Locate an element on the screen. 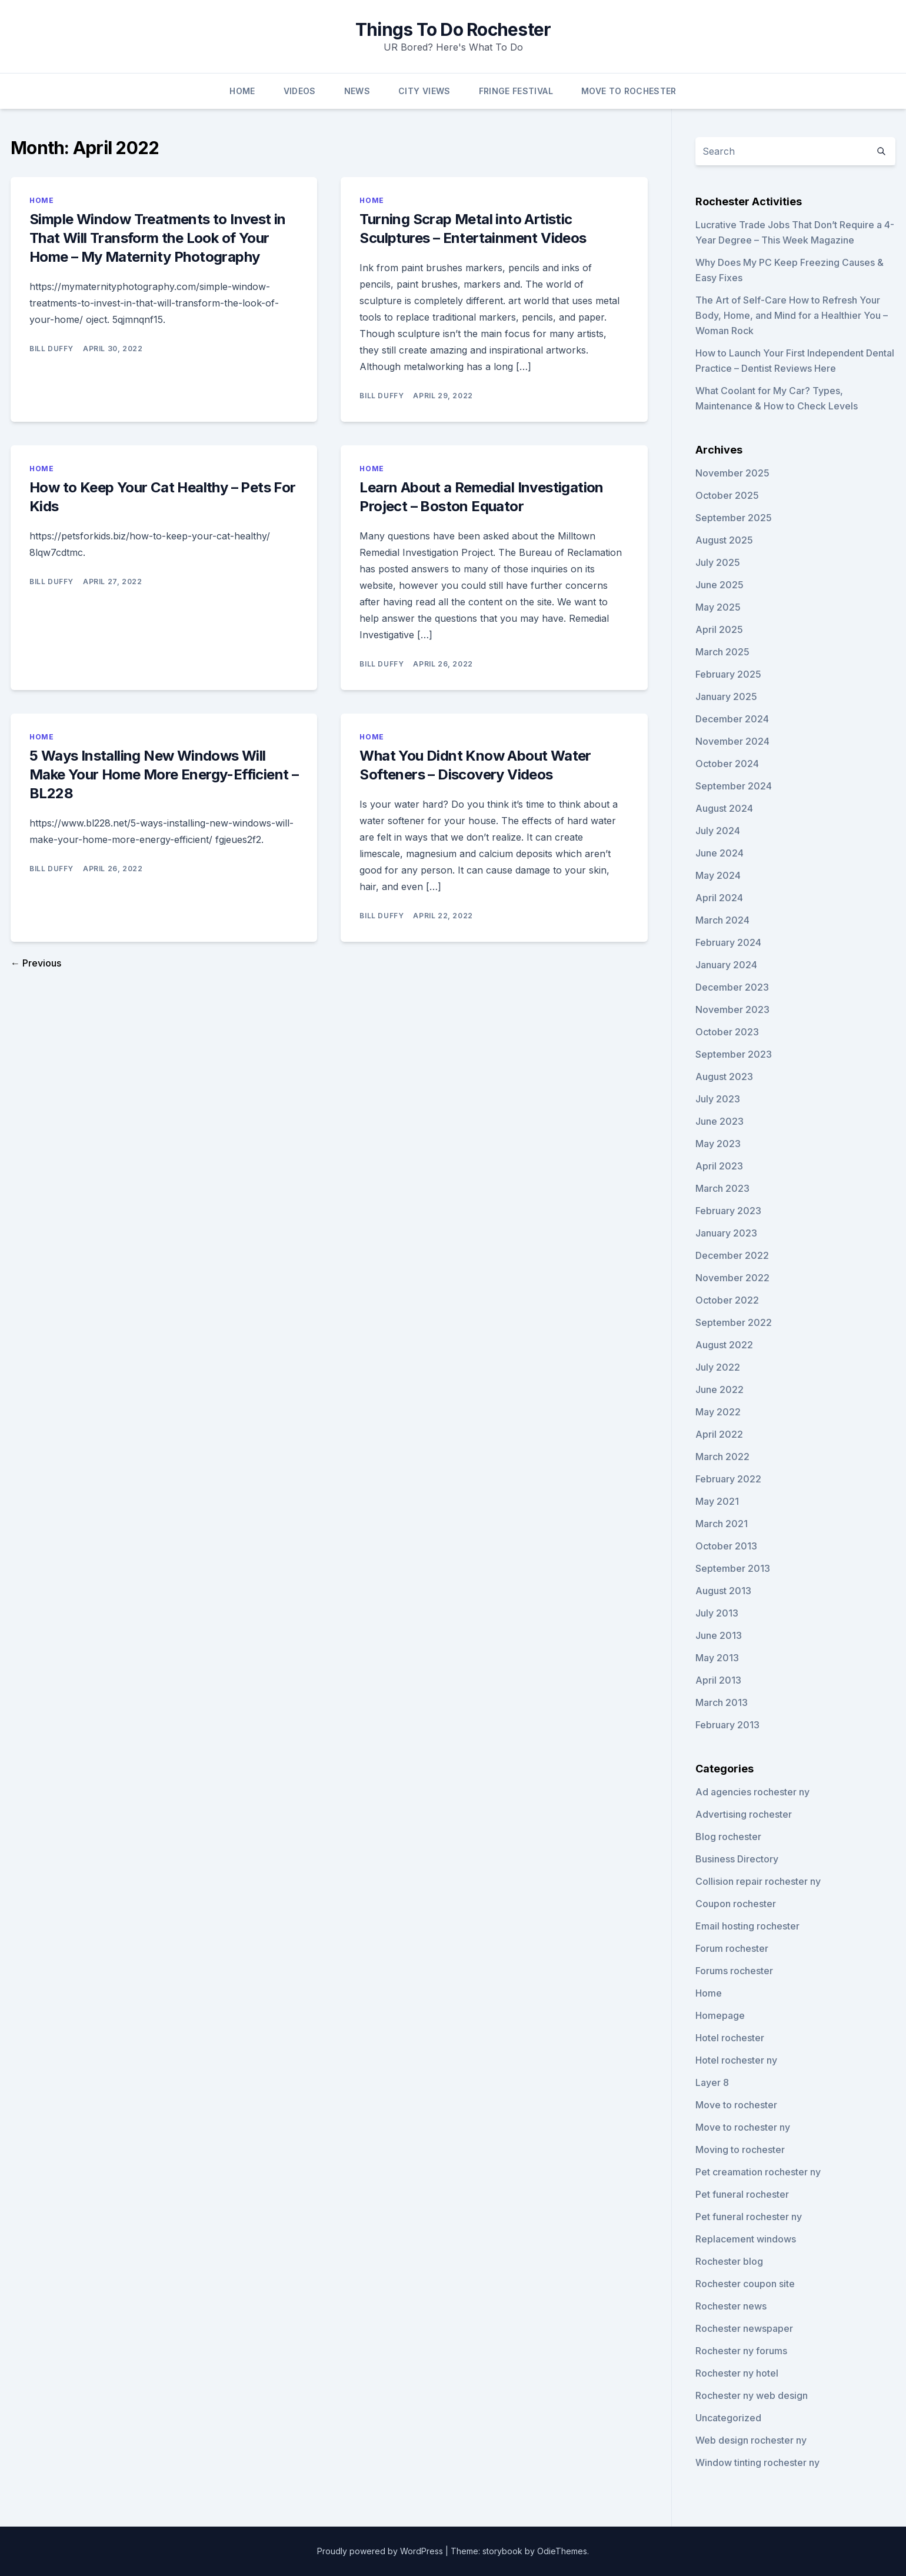 This screenshot has height=2576, width=906. Business Directory is located at coordinates (736, 1859).